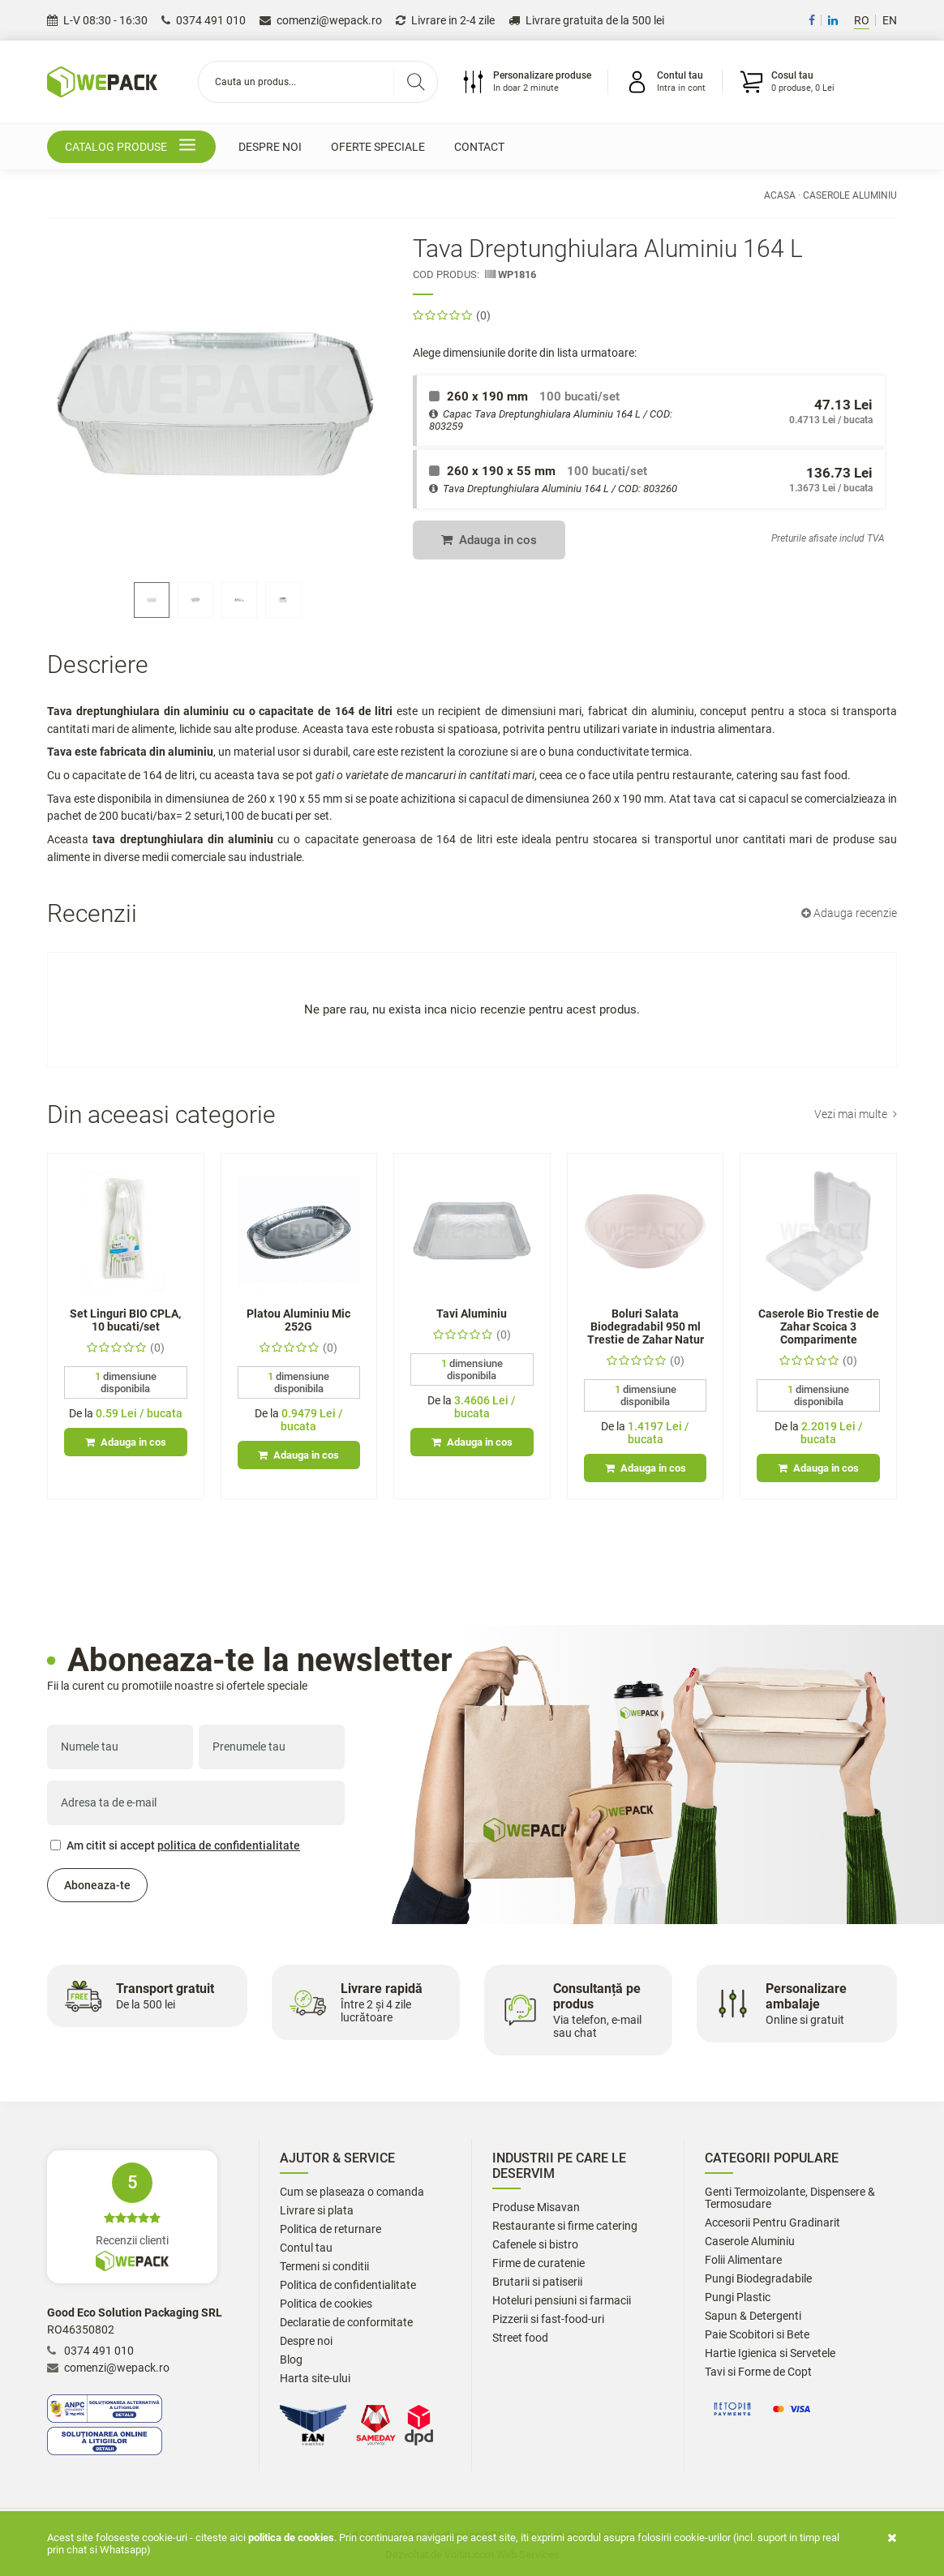 The width and height of the screenshot is (944, 2576). I want to click on Restaurante si firme catering, so click(564, 2226).